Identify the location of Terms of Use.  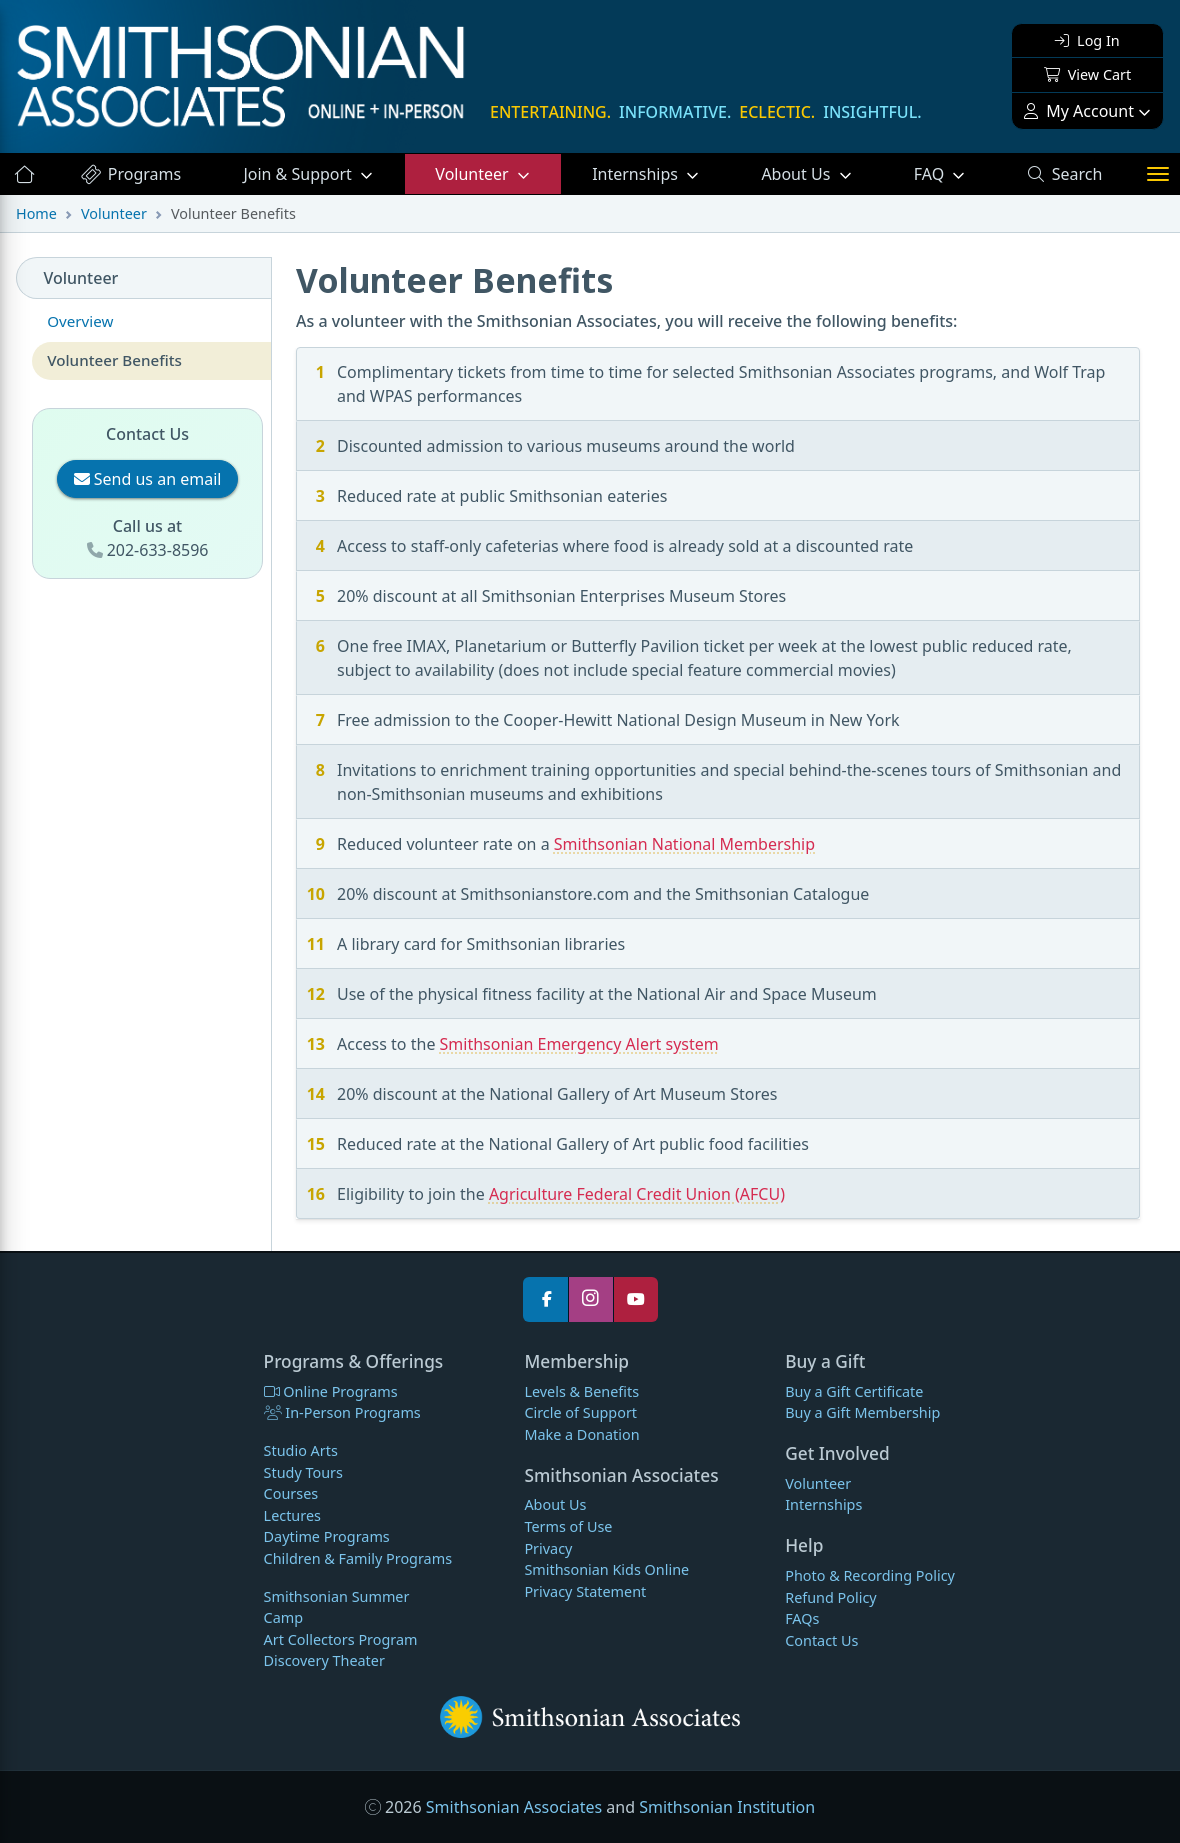
(568, 1526).